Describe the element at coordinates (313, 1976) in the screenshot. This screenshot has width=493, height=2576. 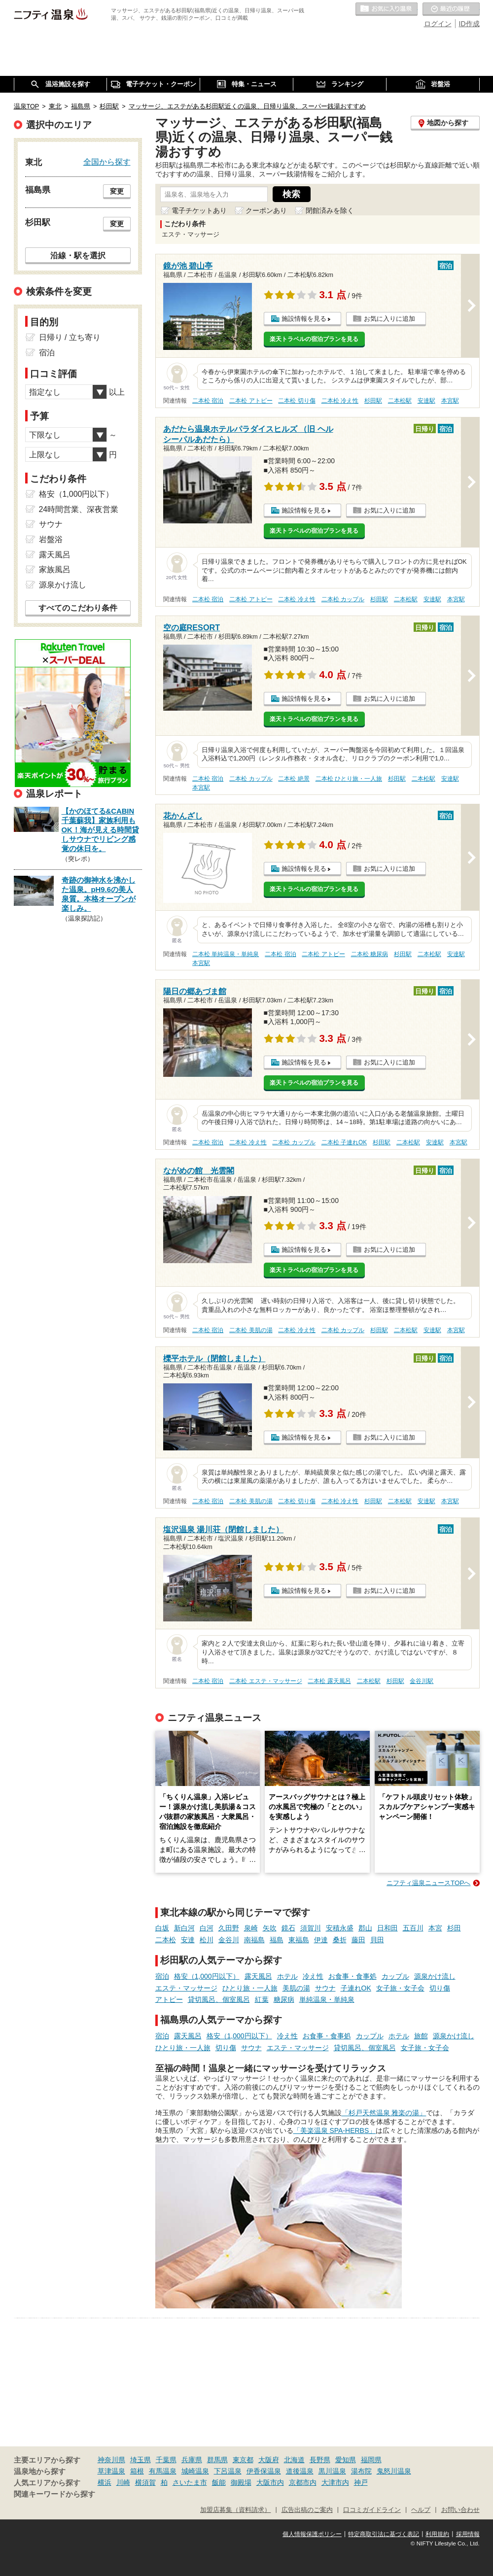
I see `冷え性` at that location.